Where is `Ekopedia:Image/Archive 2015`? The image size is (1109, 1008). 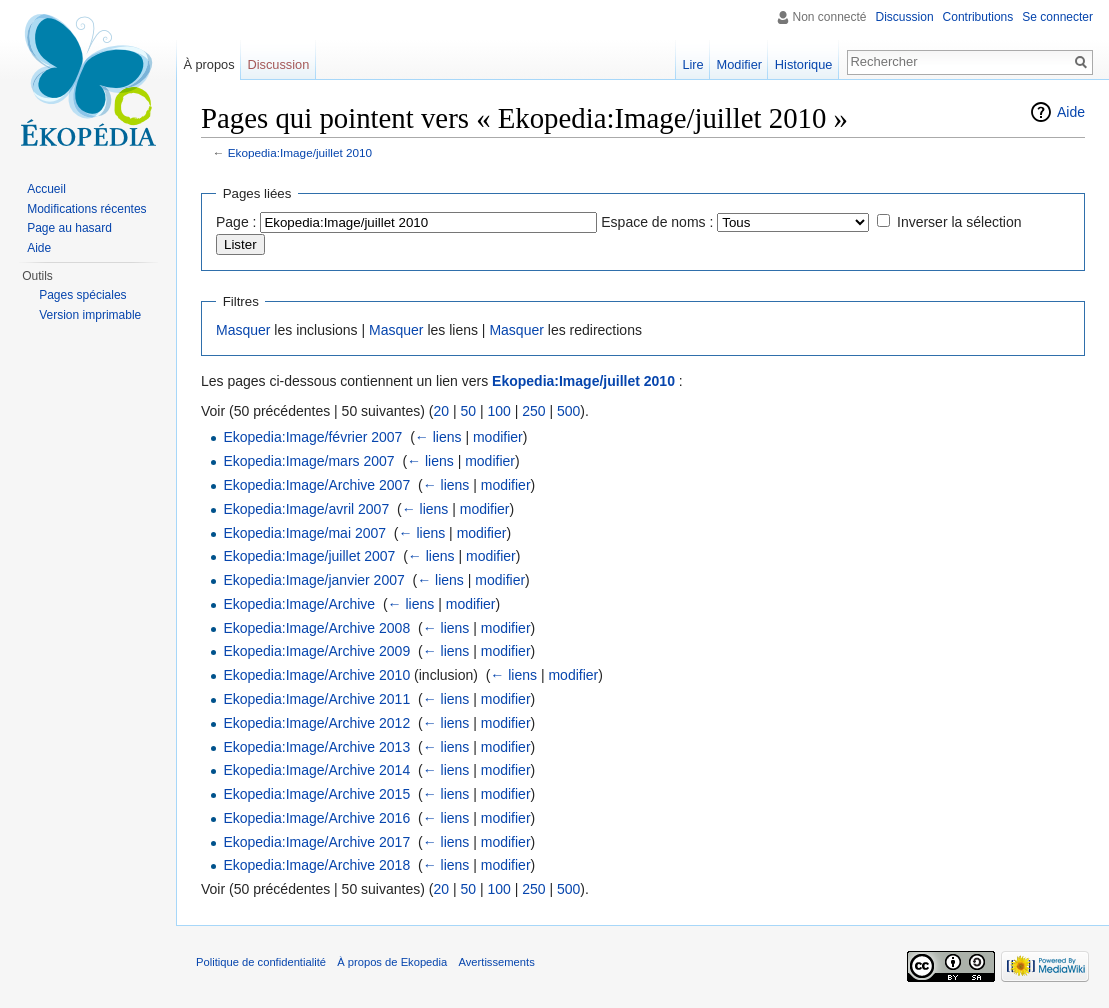 Ekopedia:Image/Archive 2015 is located at coordinates (316, 794).